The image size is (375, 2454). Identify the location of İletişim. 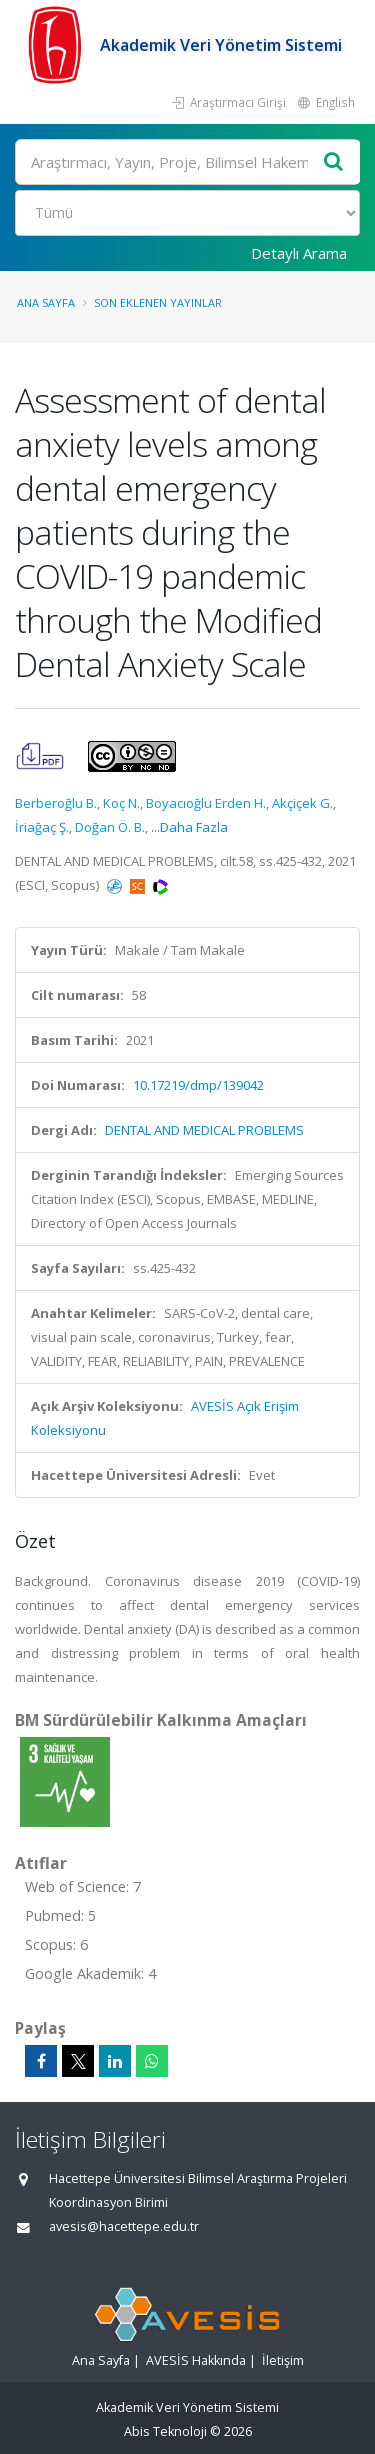
(283, 2360).